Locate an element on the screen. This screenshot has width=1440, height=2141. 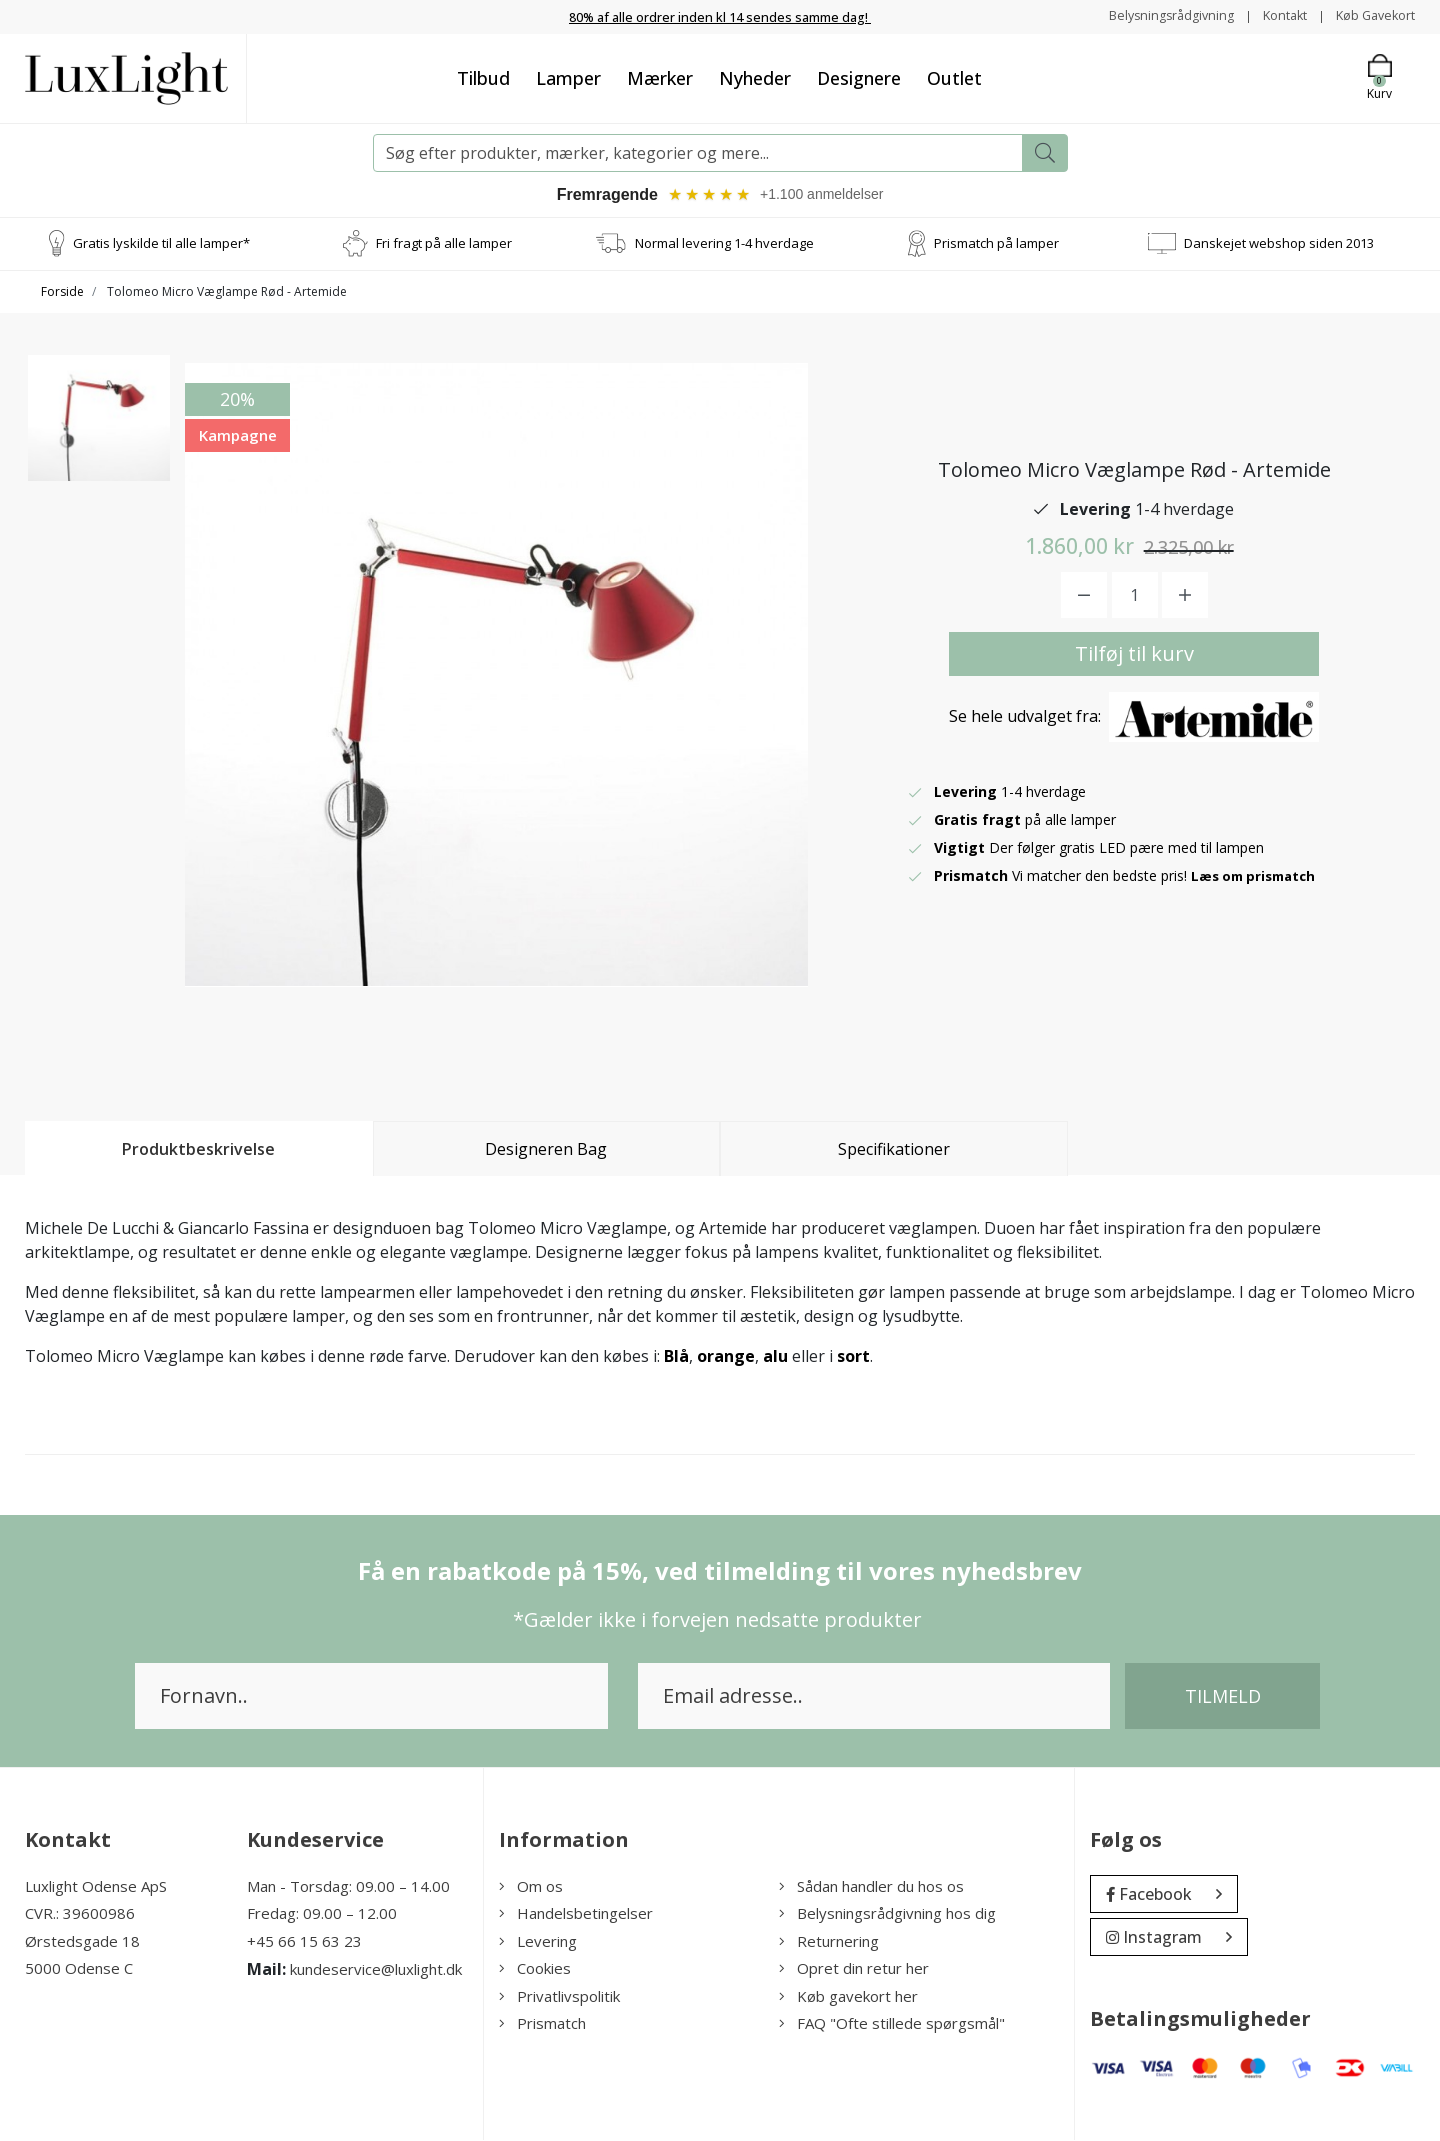
Tilføj til kurv is located at coordinates (1134, 655).